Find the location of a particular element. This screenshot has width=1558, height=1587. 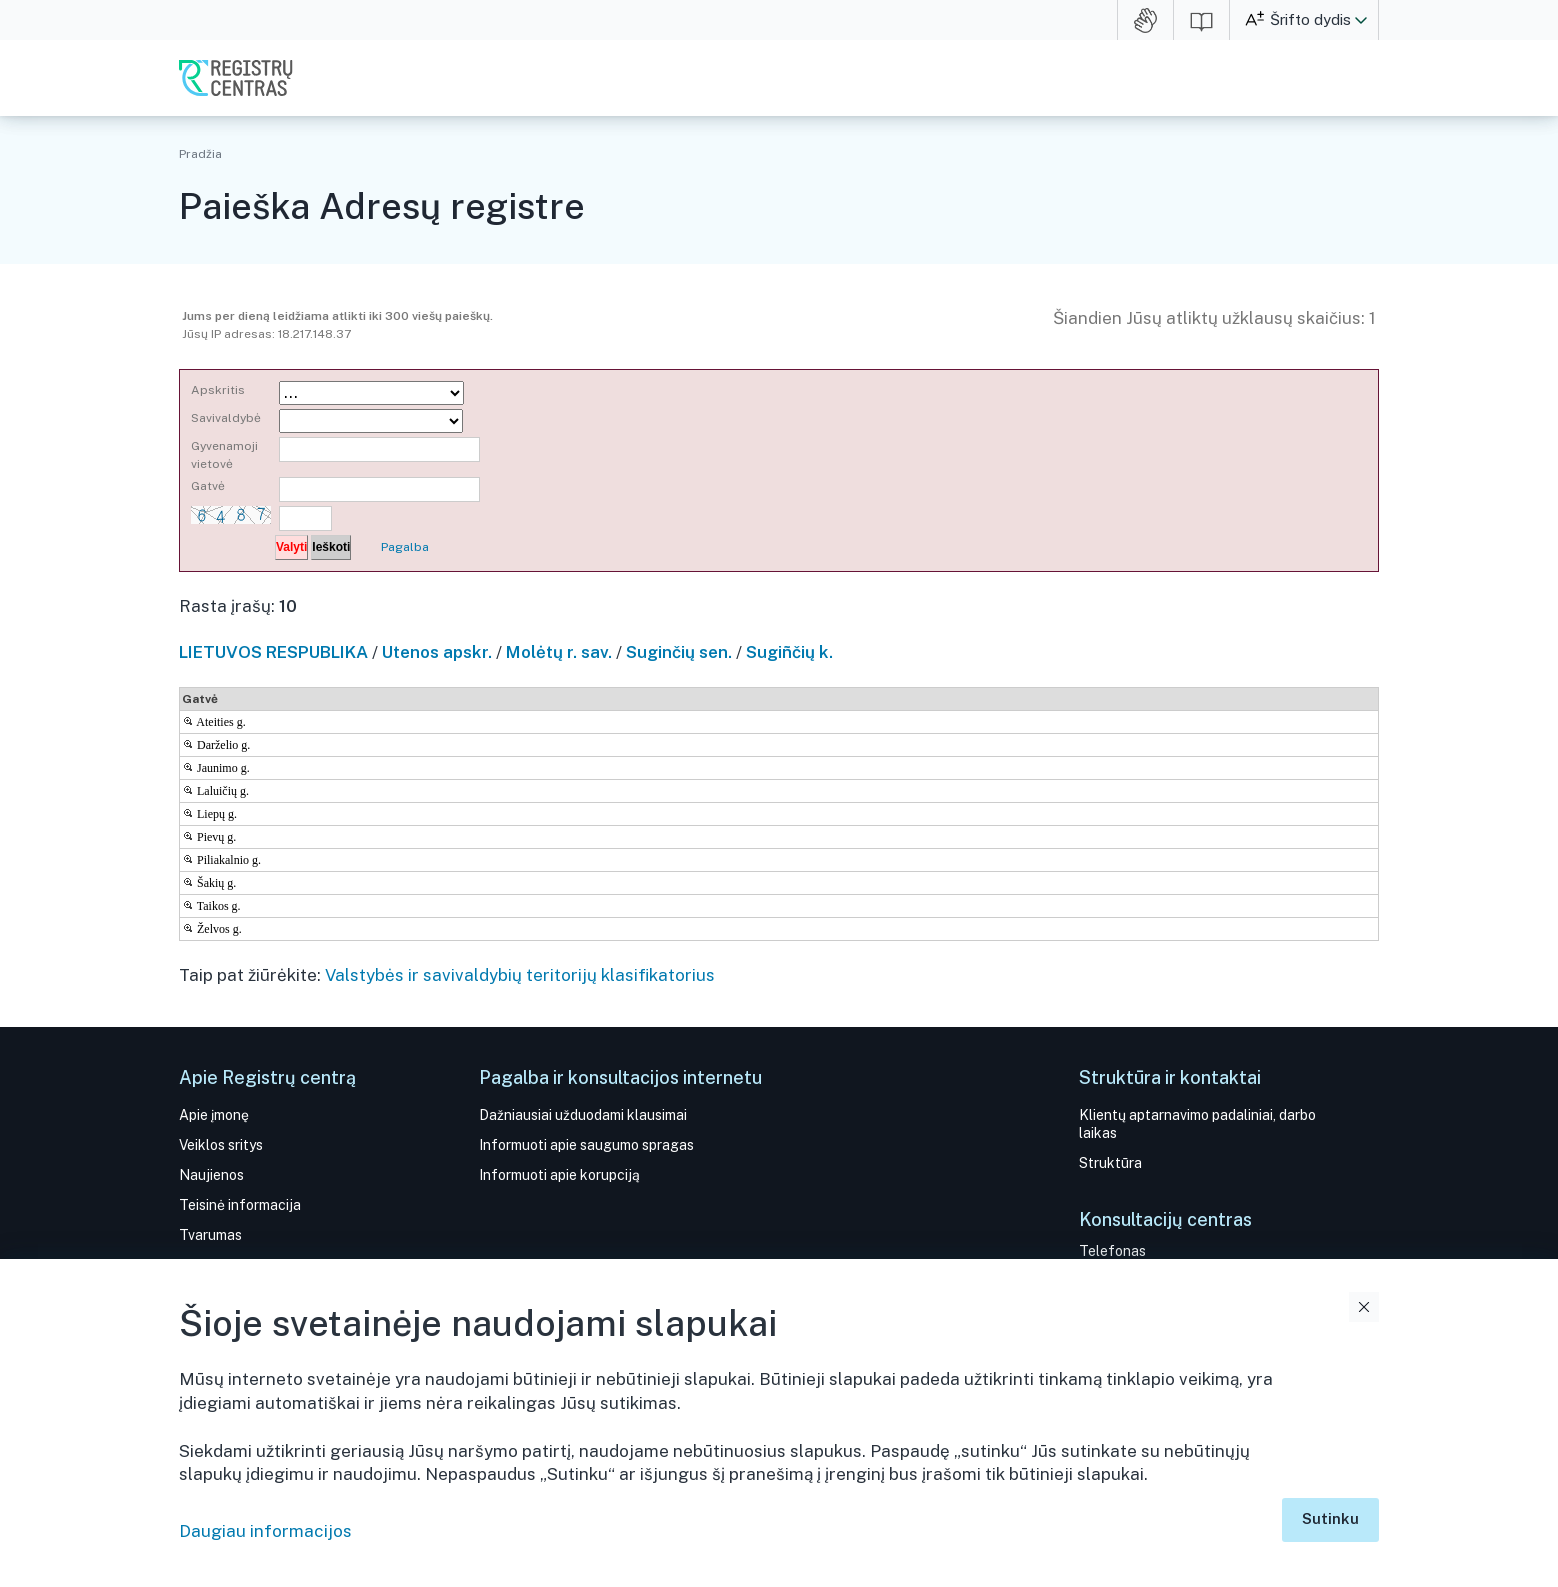

Sugiñčių k. is located at coordinates (789, 652).